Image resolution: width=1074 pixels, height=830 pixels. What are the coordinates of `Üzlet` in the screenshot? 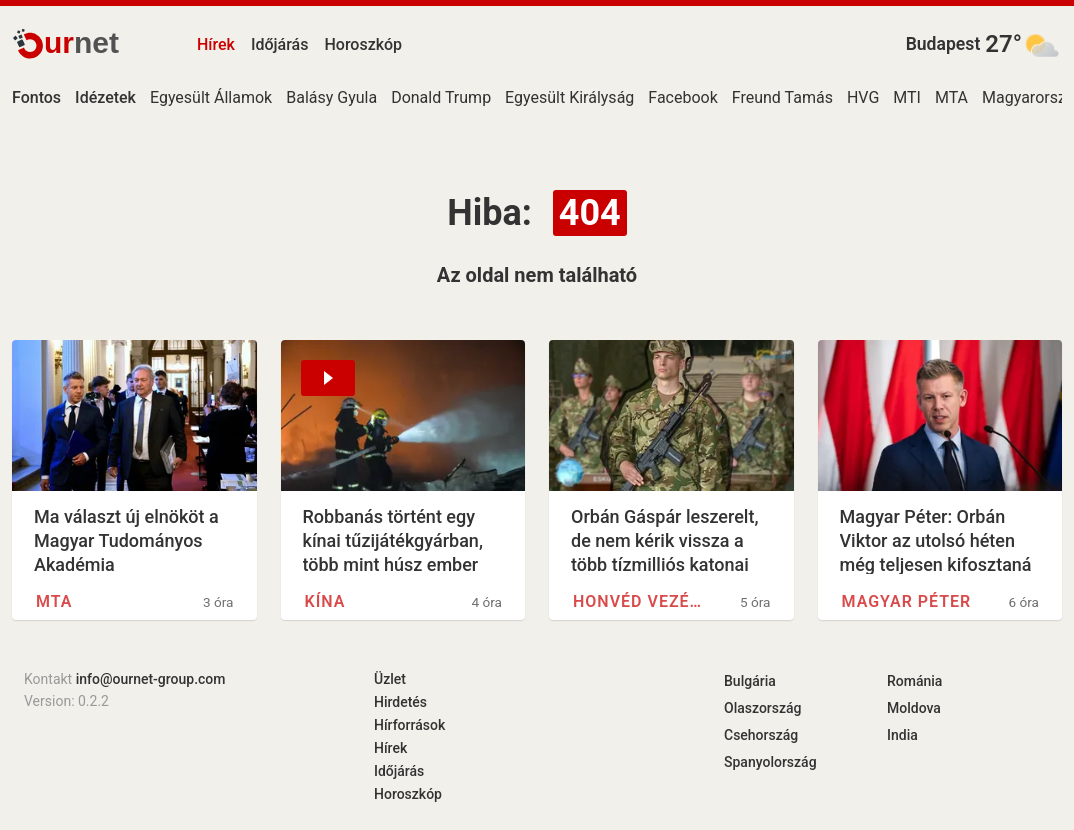 It's located at (390, 679).